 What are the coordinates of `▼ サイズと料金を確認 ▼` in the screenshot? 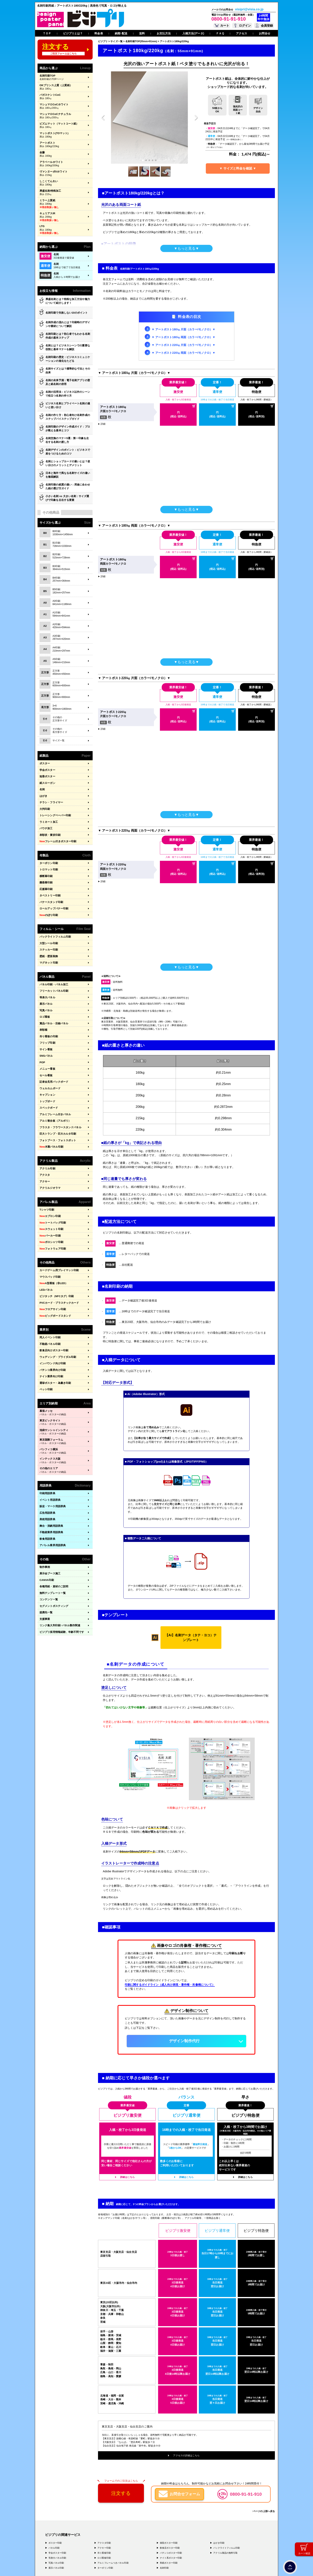 It's located at (237, 168).